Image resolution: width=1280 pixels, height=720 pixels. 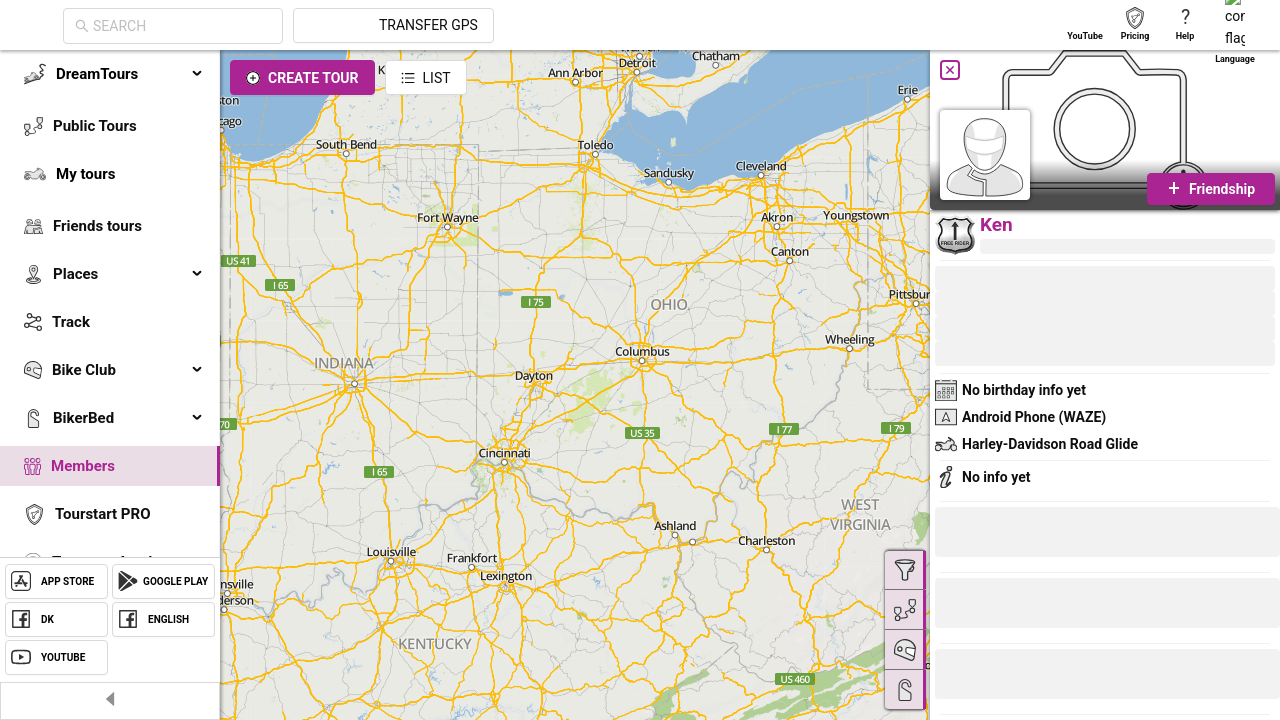 I want to click on Friends tours, so click(x=97, y=226).